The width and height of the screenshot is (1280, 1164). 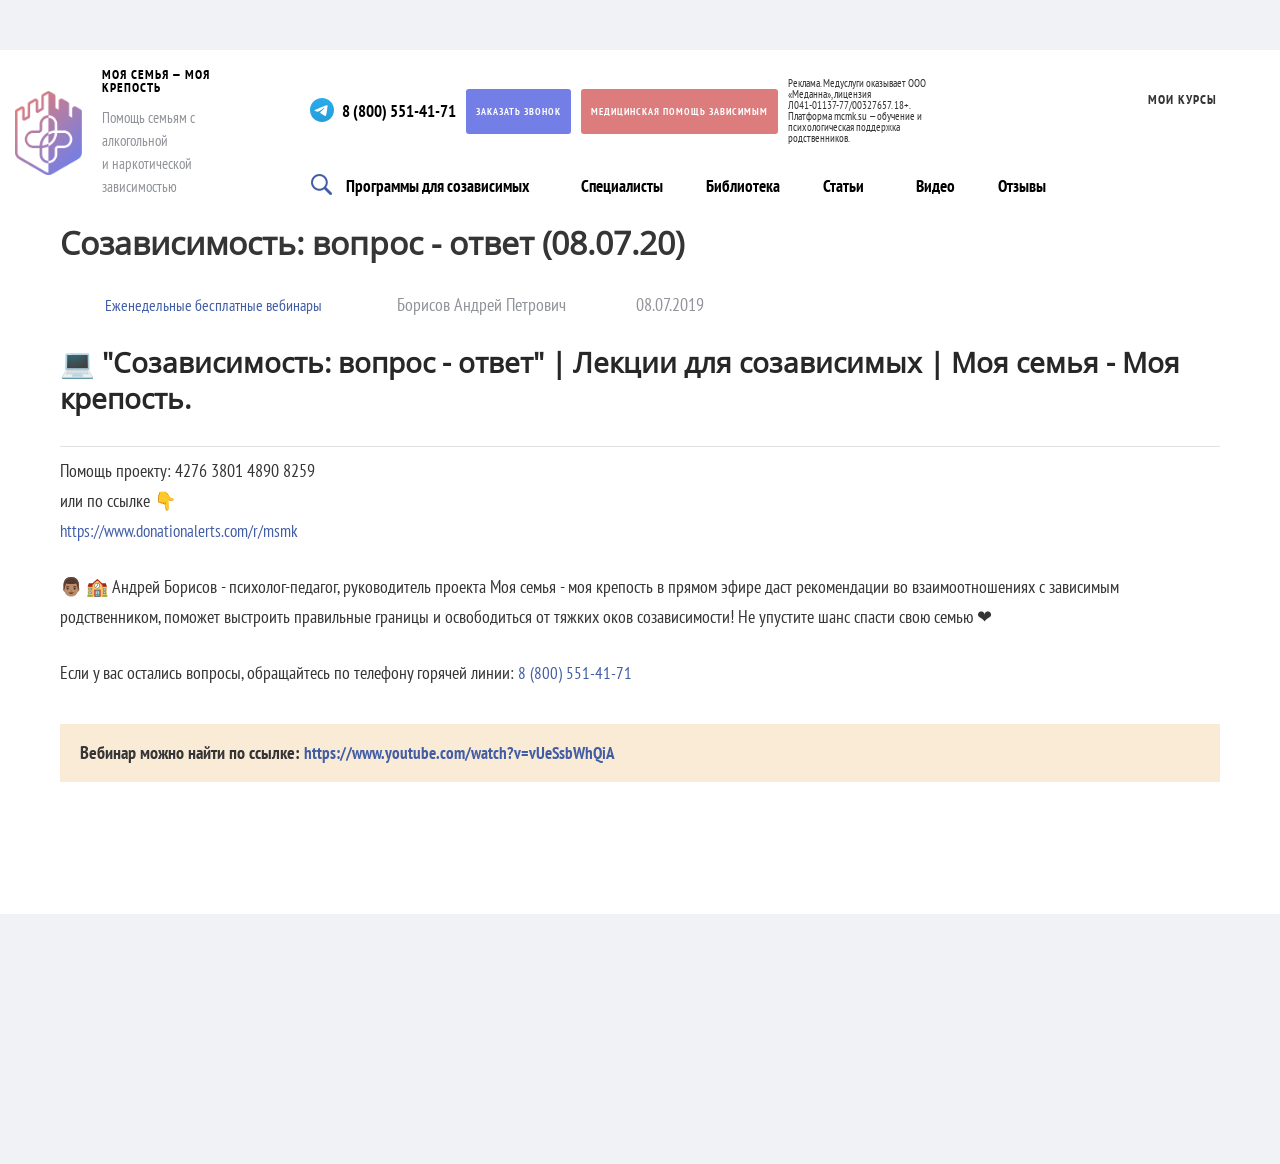 I want to click on Библиотека, so click(x=754, y=184).